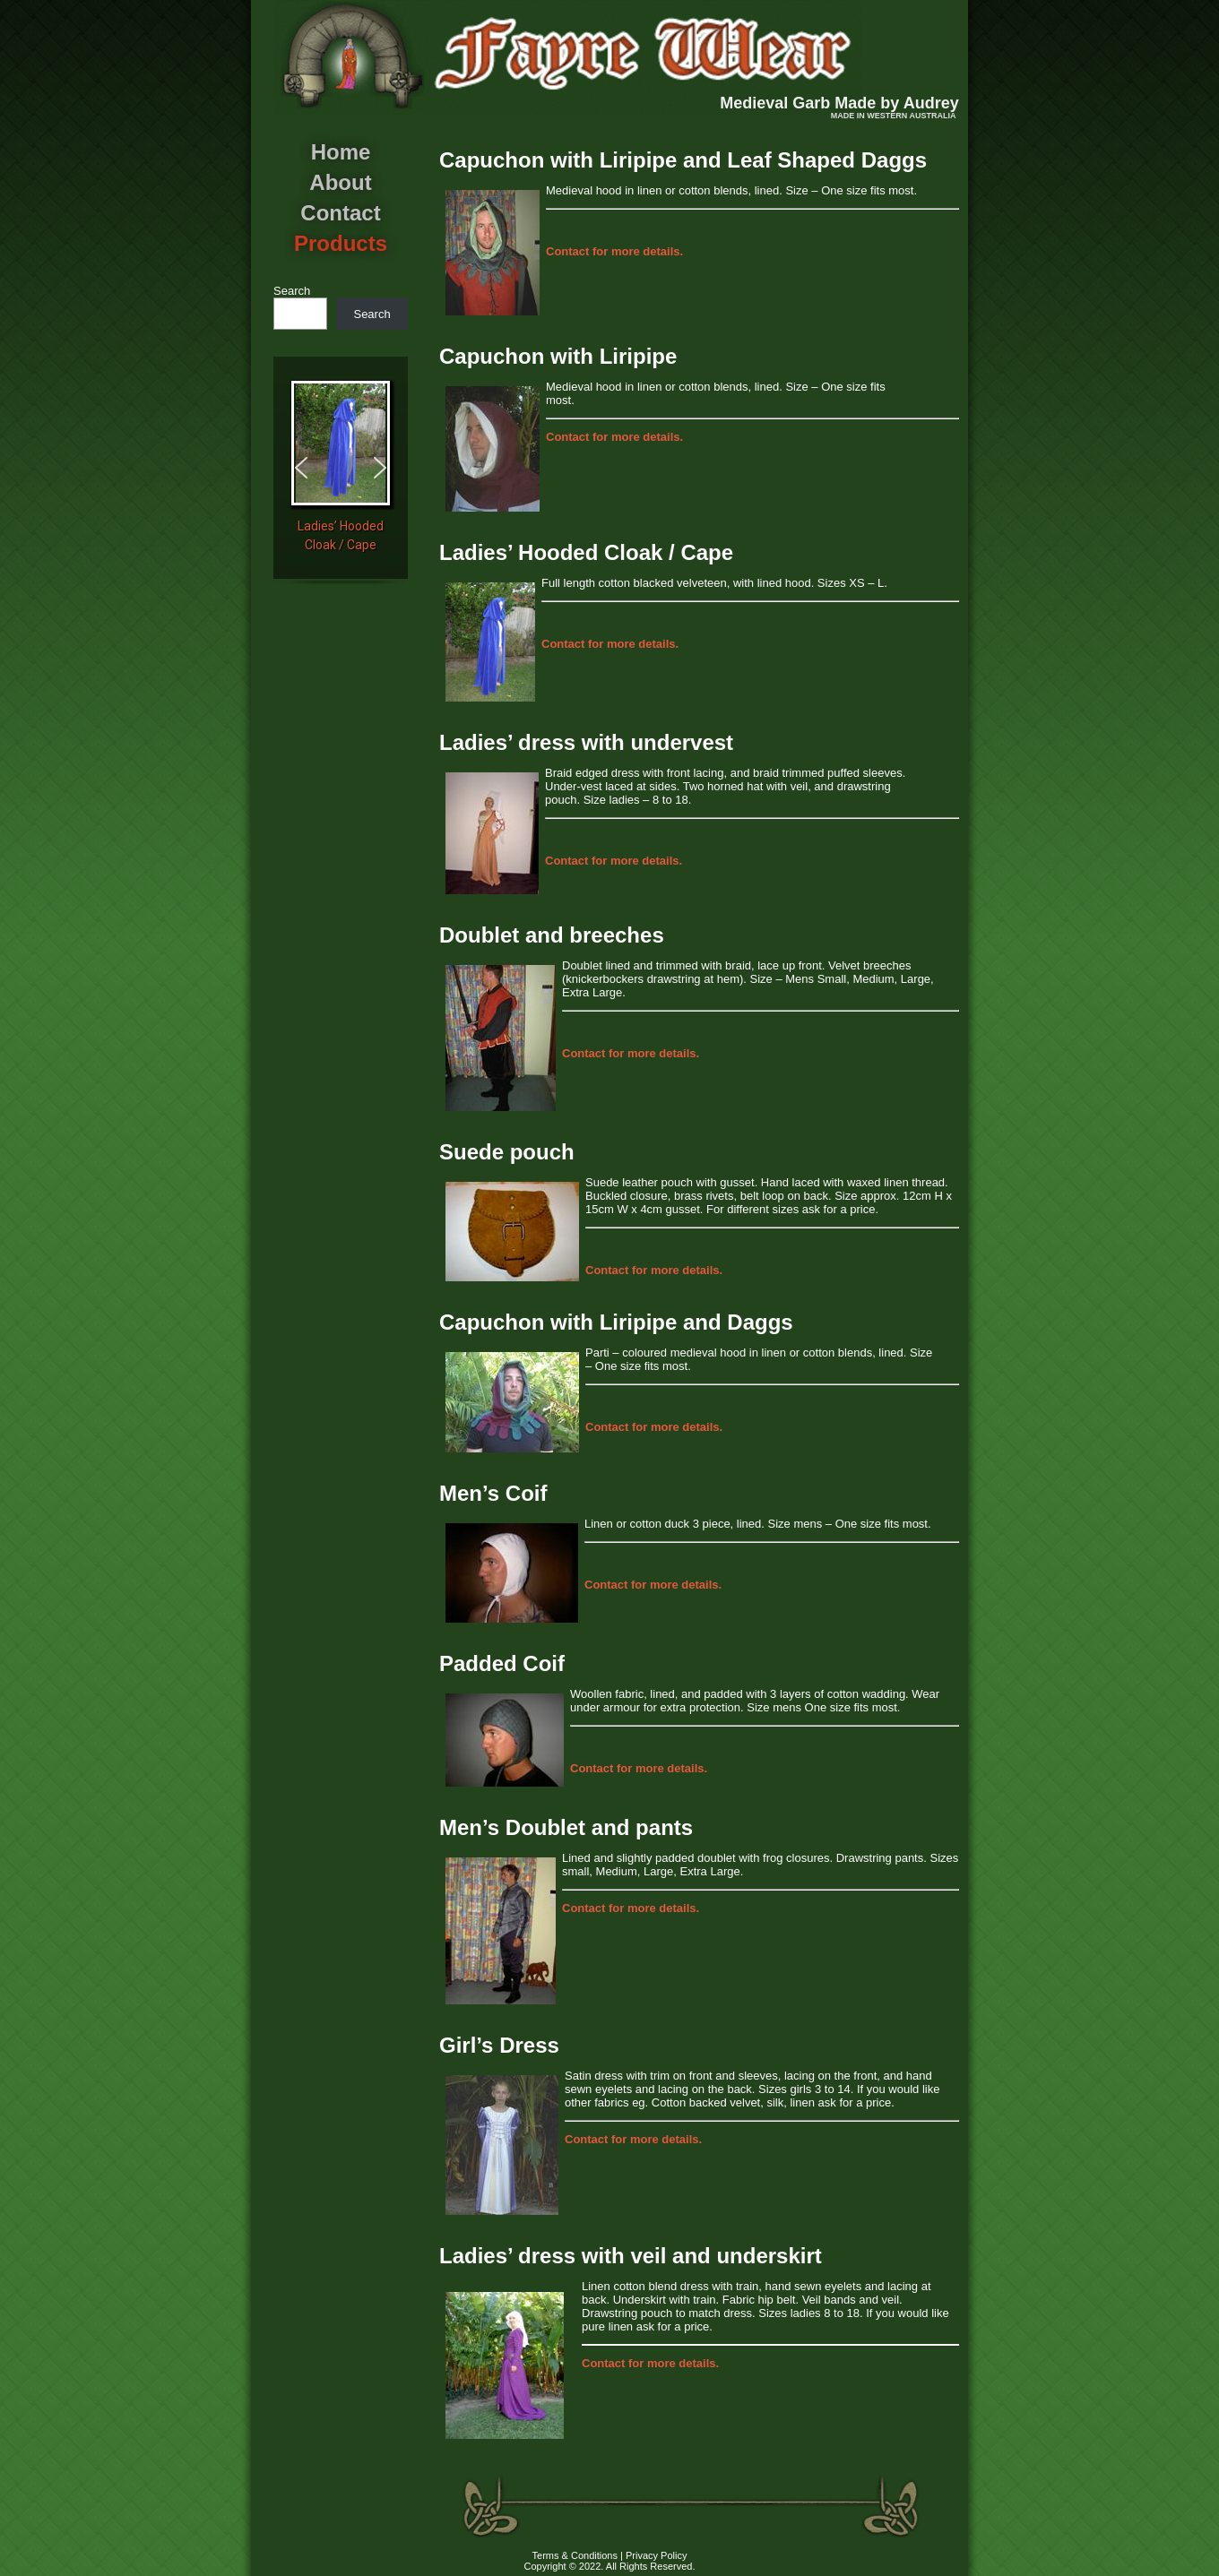 The image size is (1219, 2576). What do you see at coordinates (340, 182) in the screenshot?
I see `About` at bounding box center [340, 182].